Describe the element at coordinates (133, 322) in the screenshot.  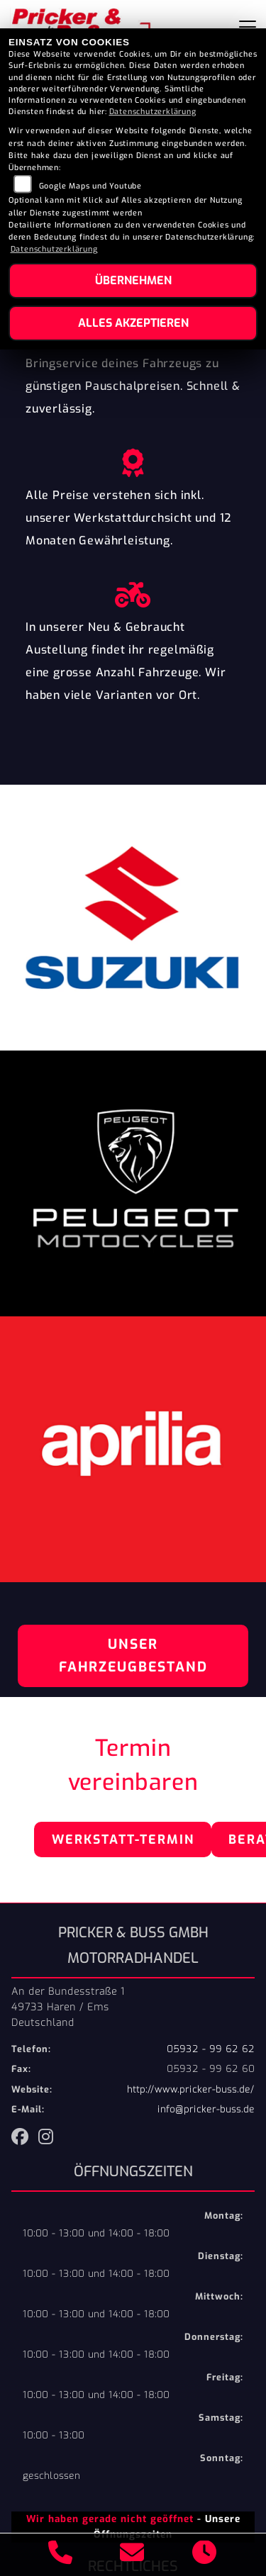
I see `Alles akzeptieren` at that location.